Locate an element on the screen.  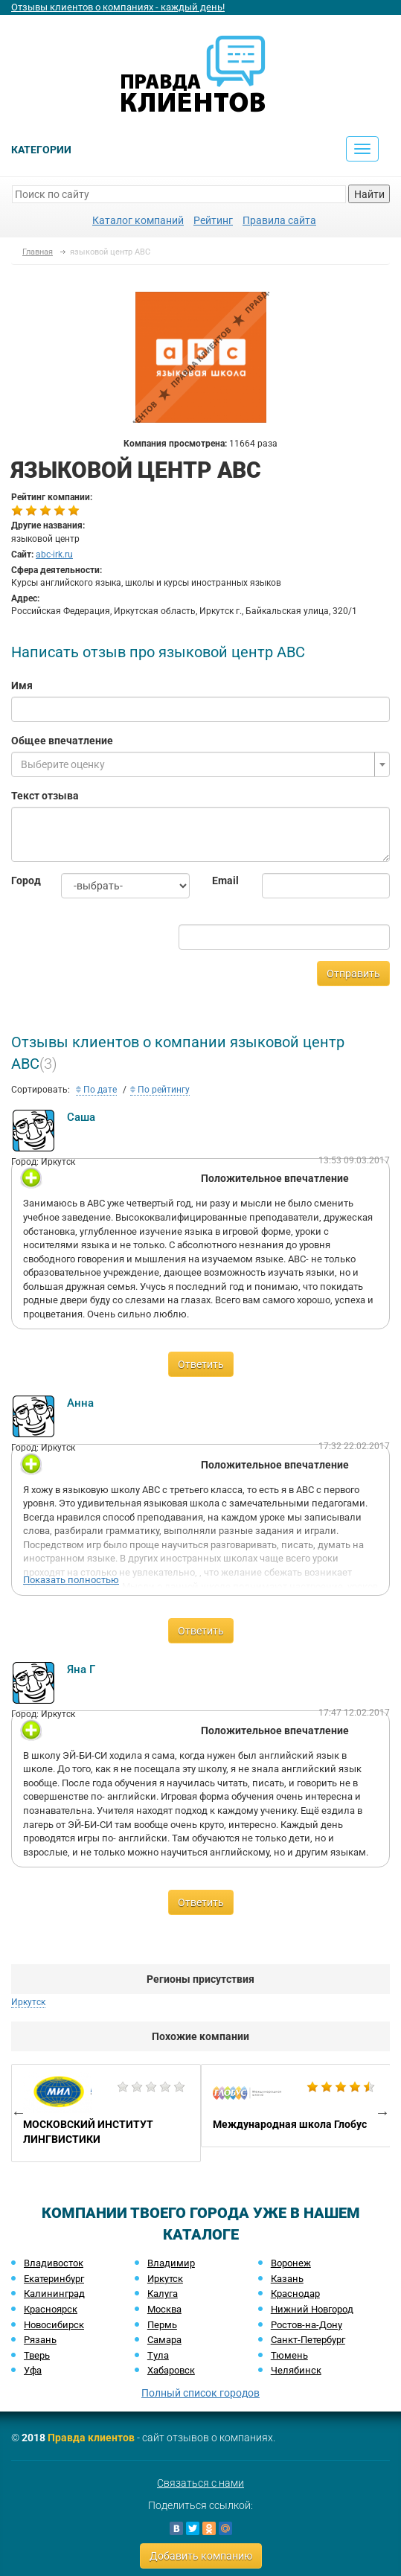
По дате is located at coordinates (96, 1089).